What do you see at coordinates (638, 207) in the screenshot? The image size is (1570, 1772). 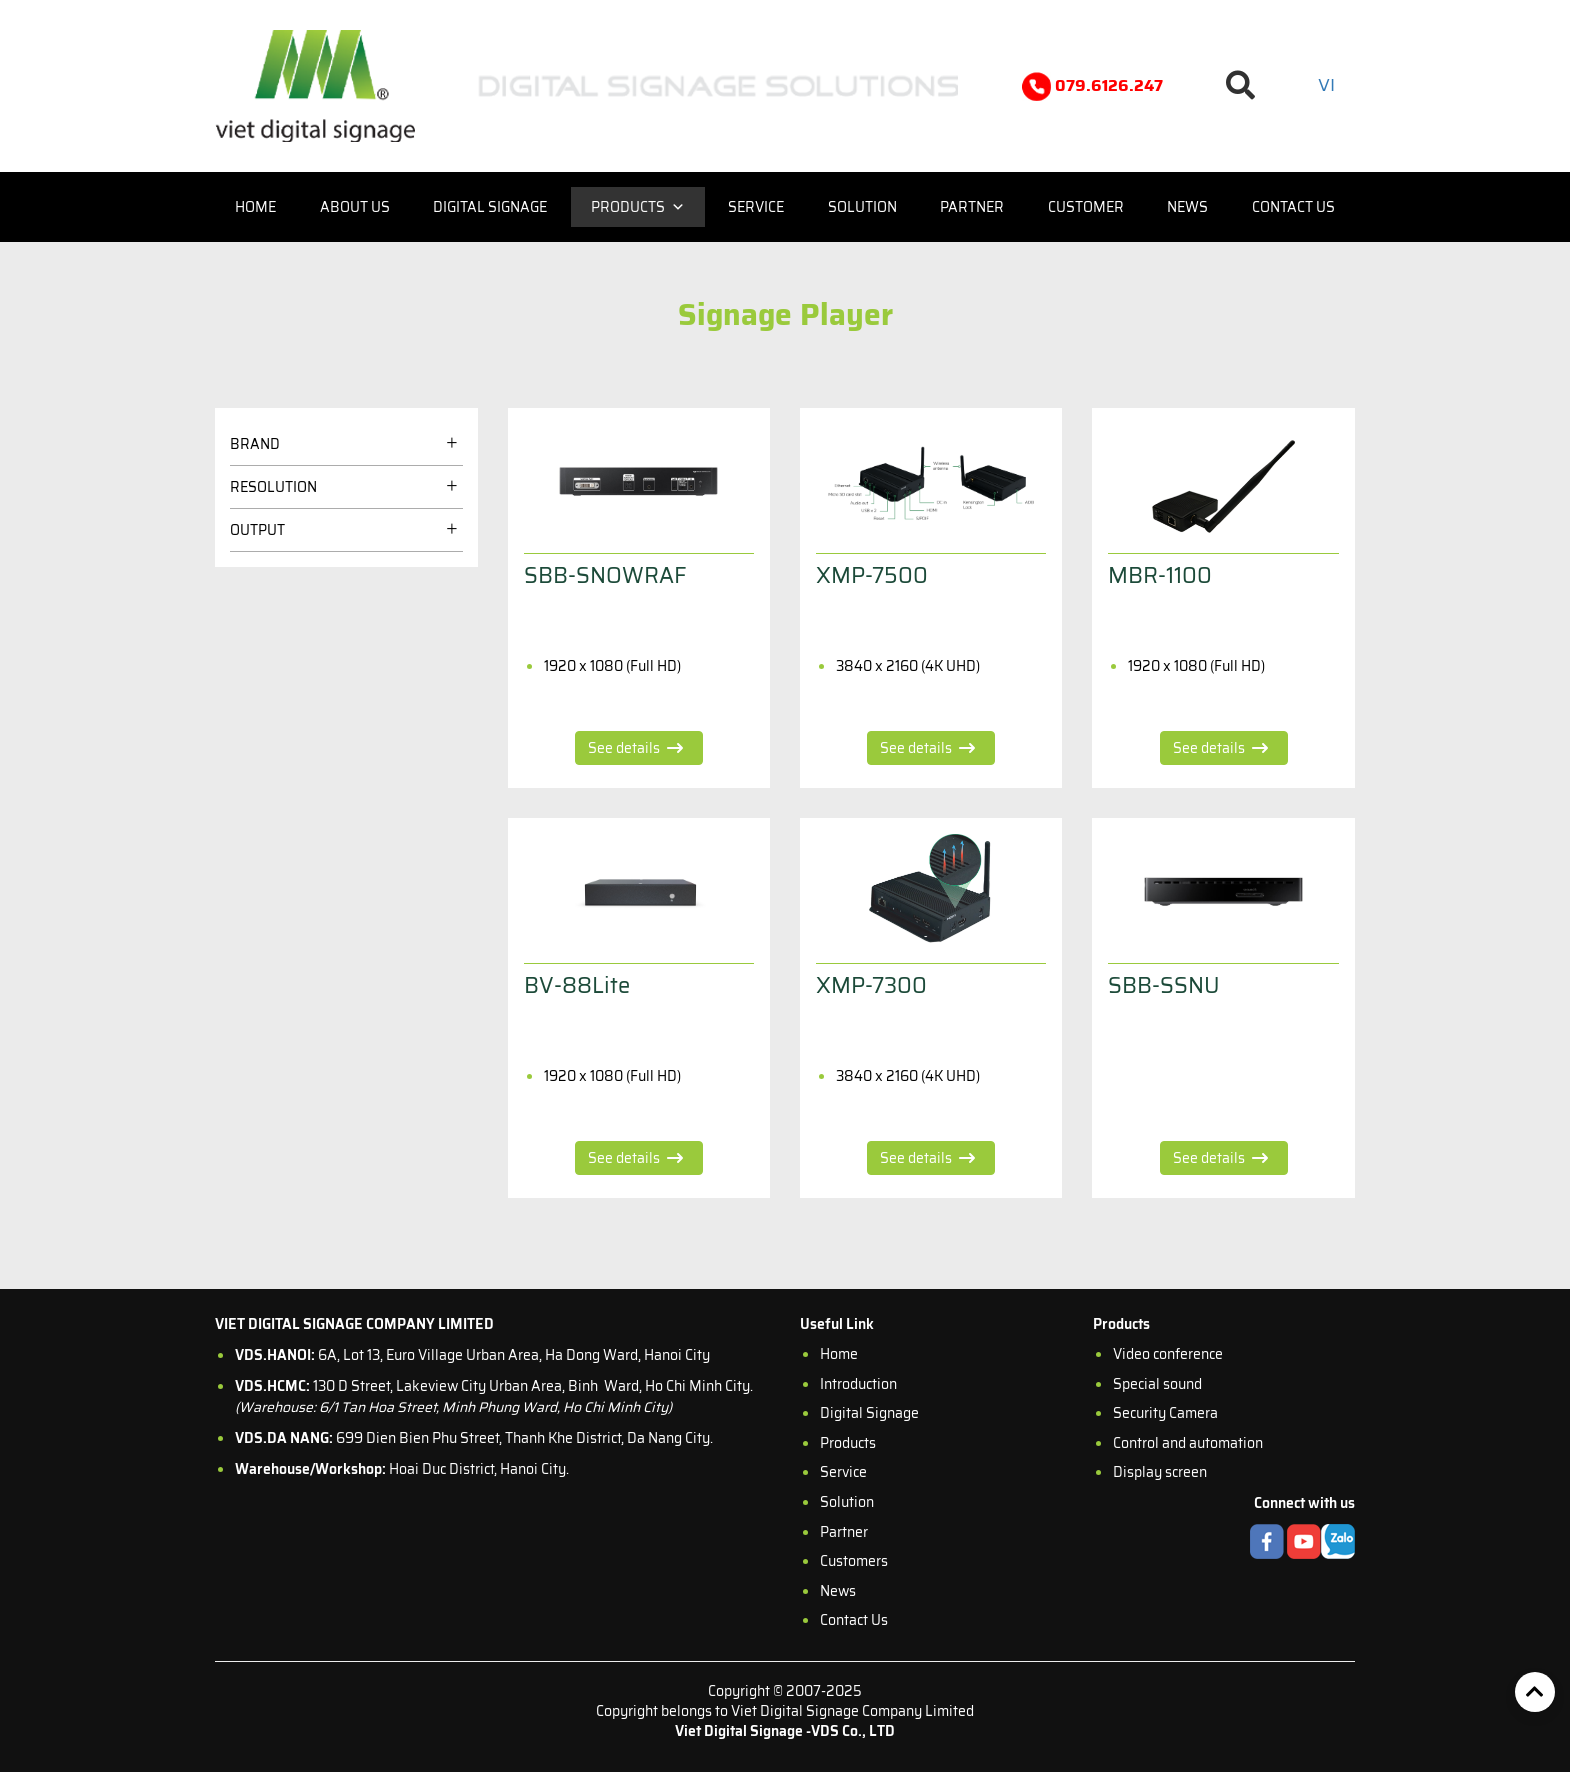 I see `Products` at bounding box center [638, 207].